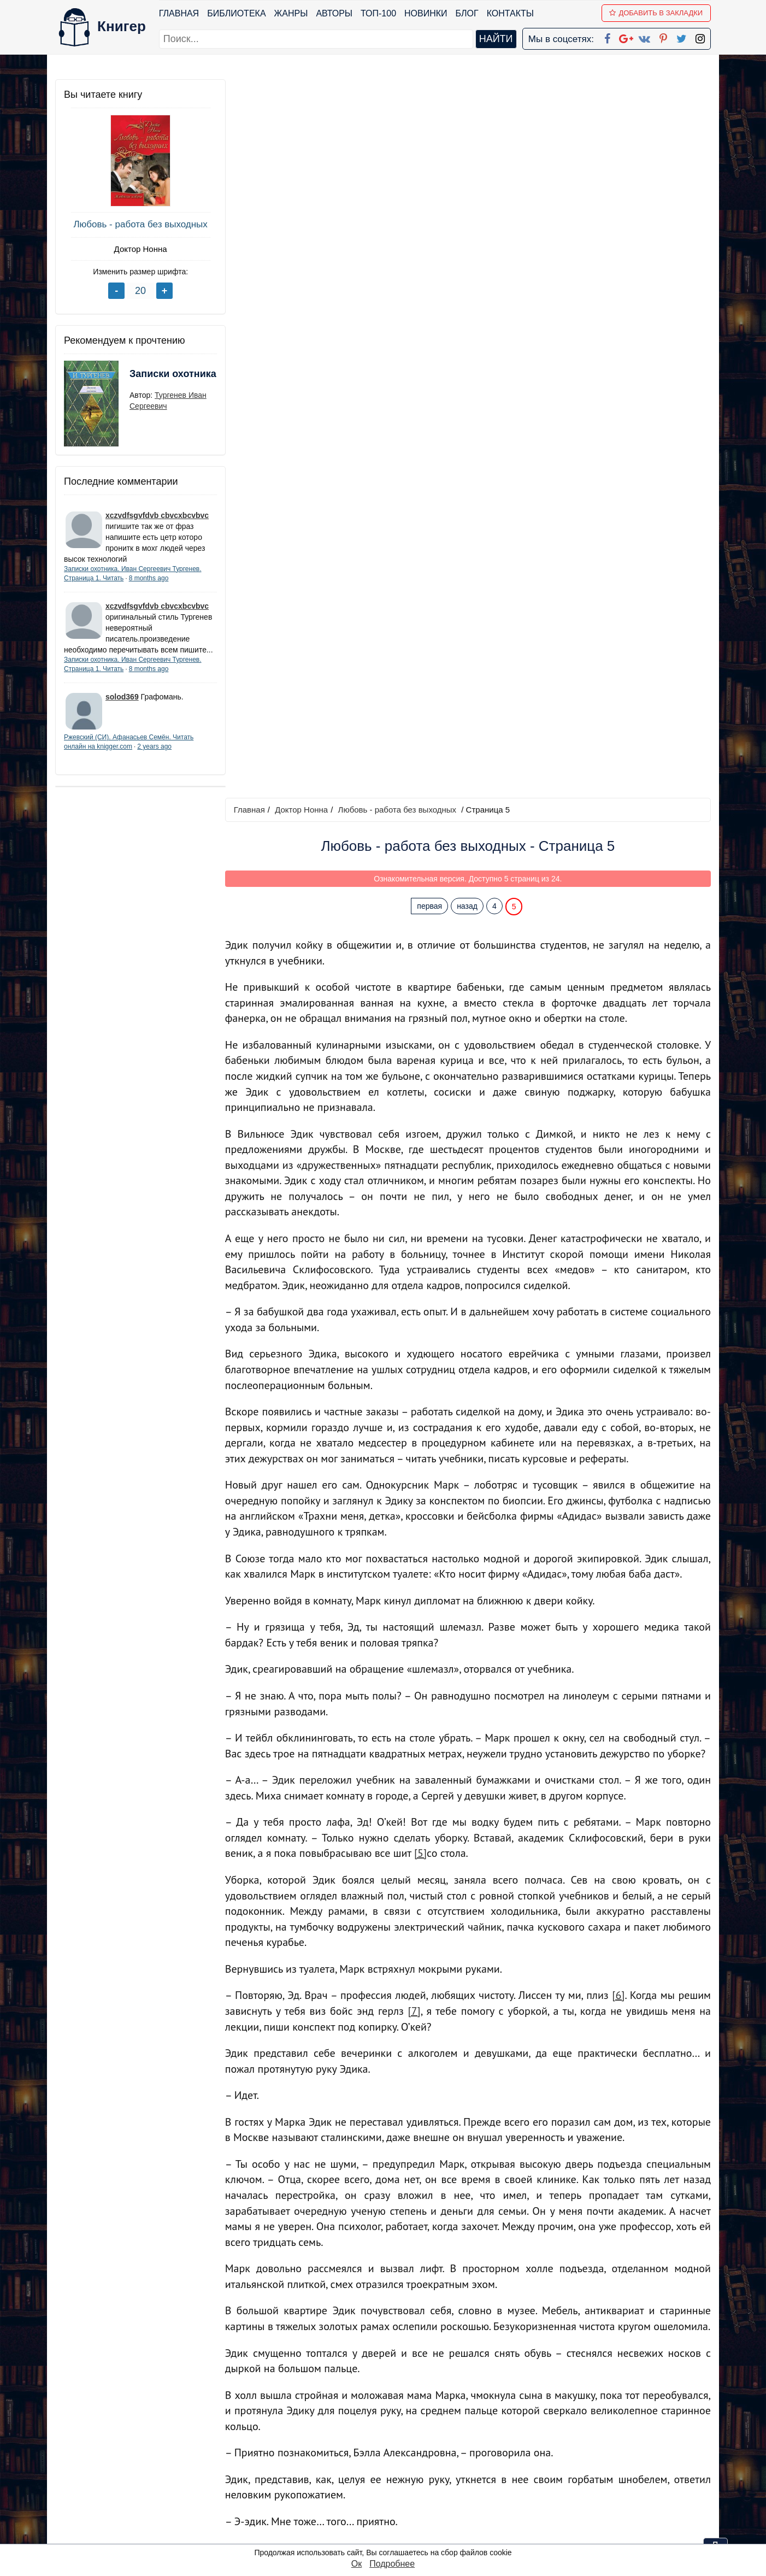 The image size is (766, 2576). Describe the element at coordinates (392, 2506) in the screenshot. I see `Twitter` at that location.